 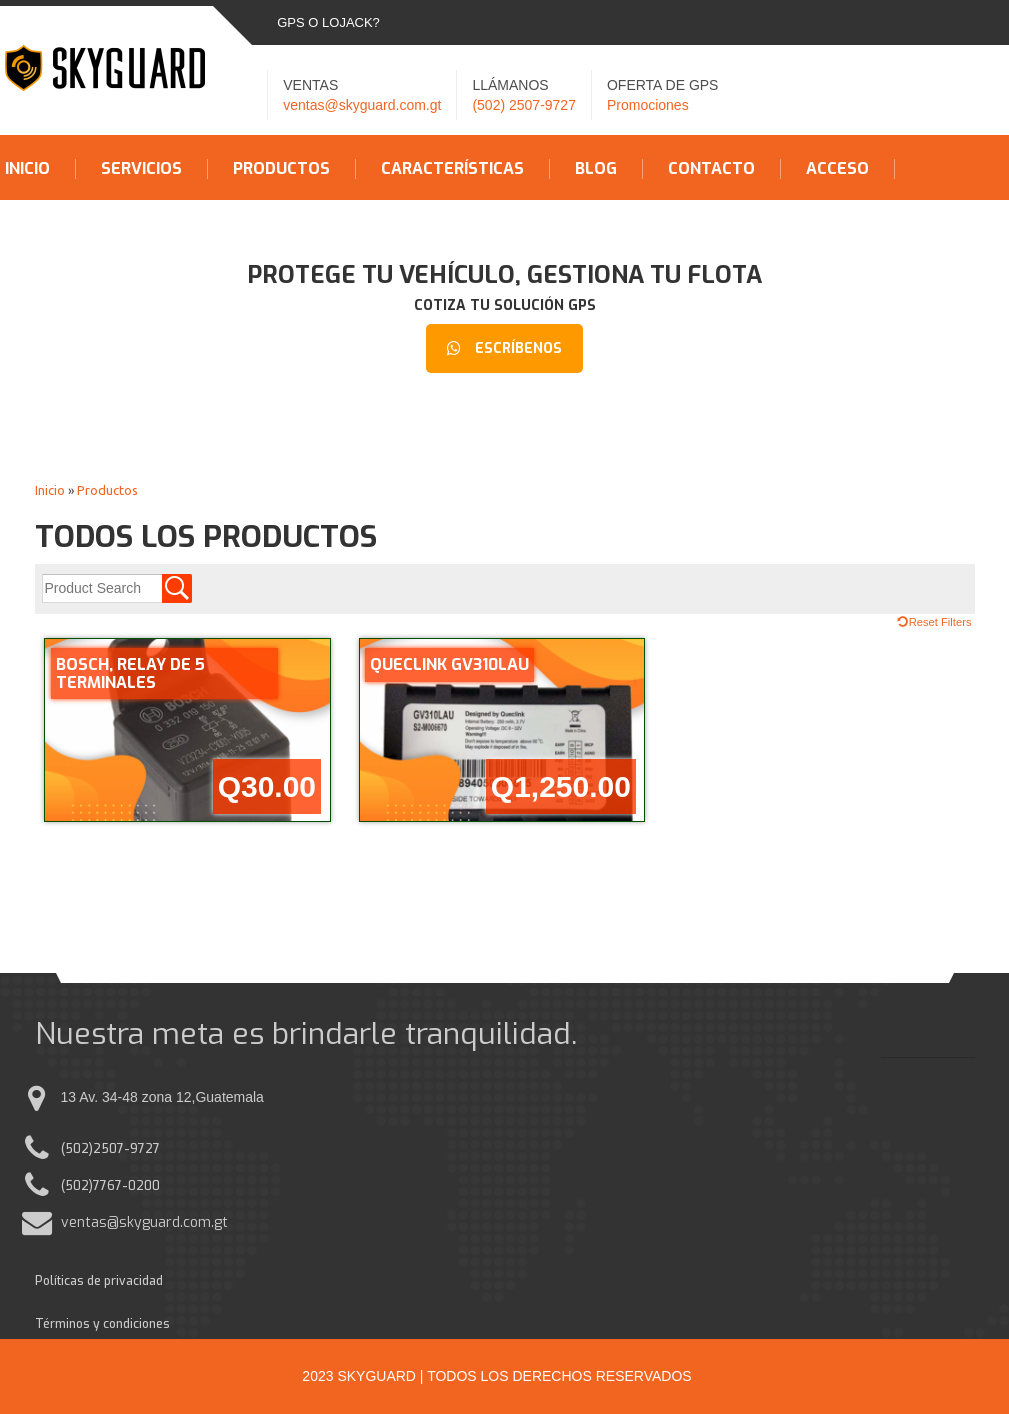 What do you see at coordinates (837, 169) in the screenshot?
I see `Acceso` at bounding box center [837, 169].